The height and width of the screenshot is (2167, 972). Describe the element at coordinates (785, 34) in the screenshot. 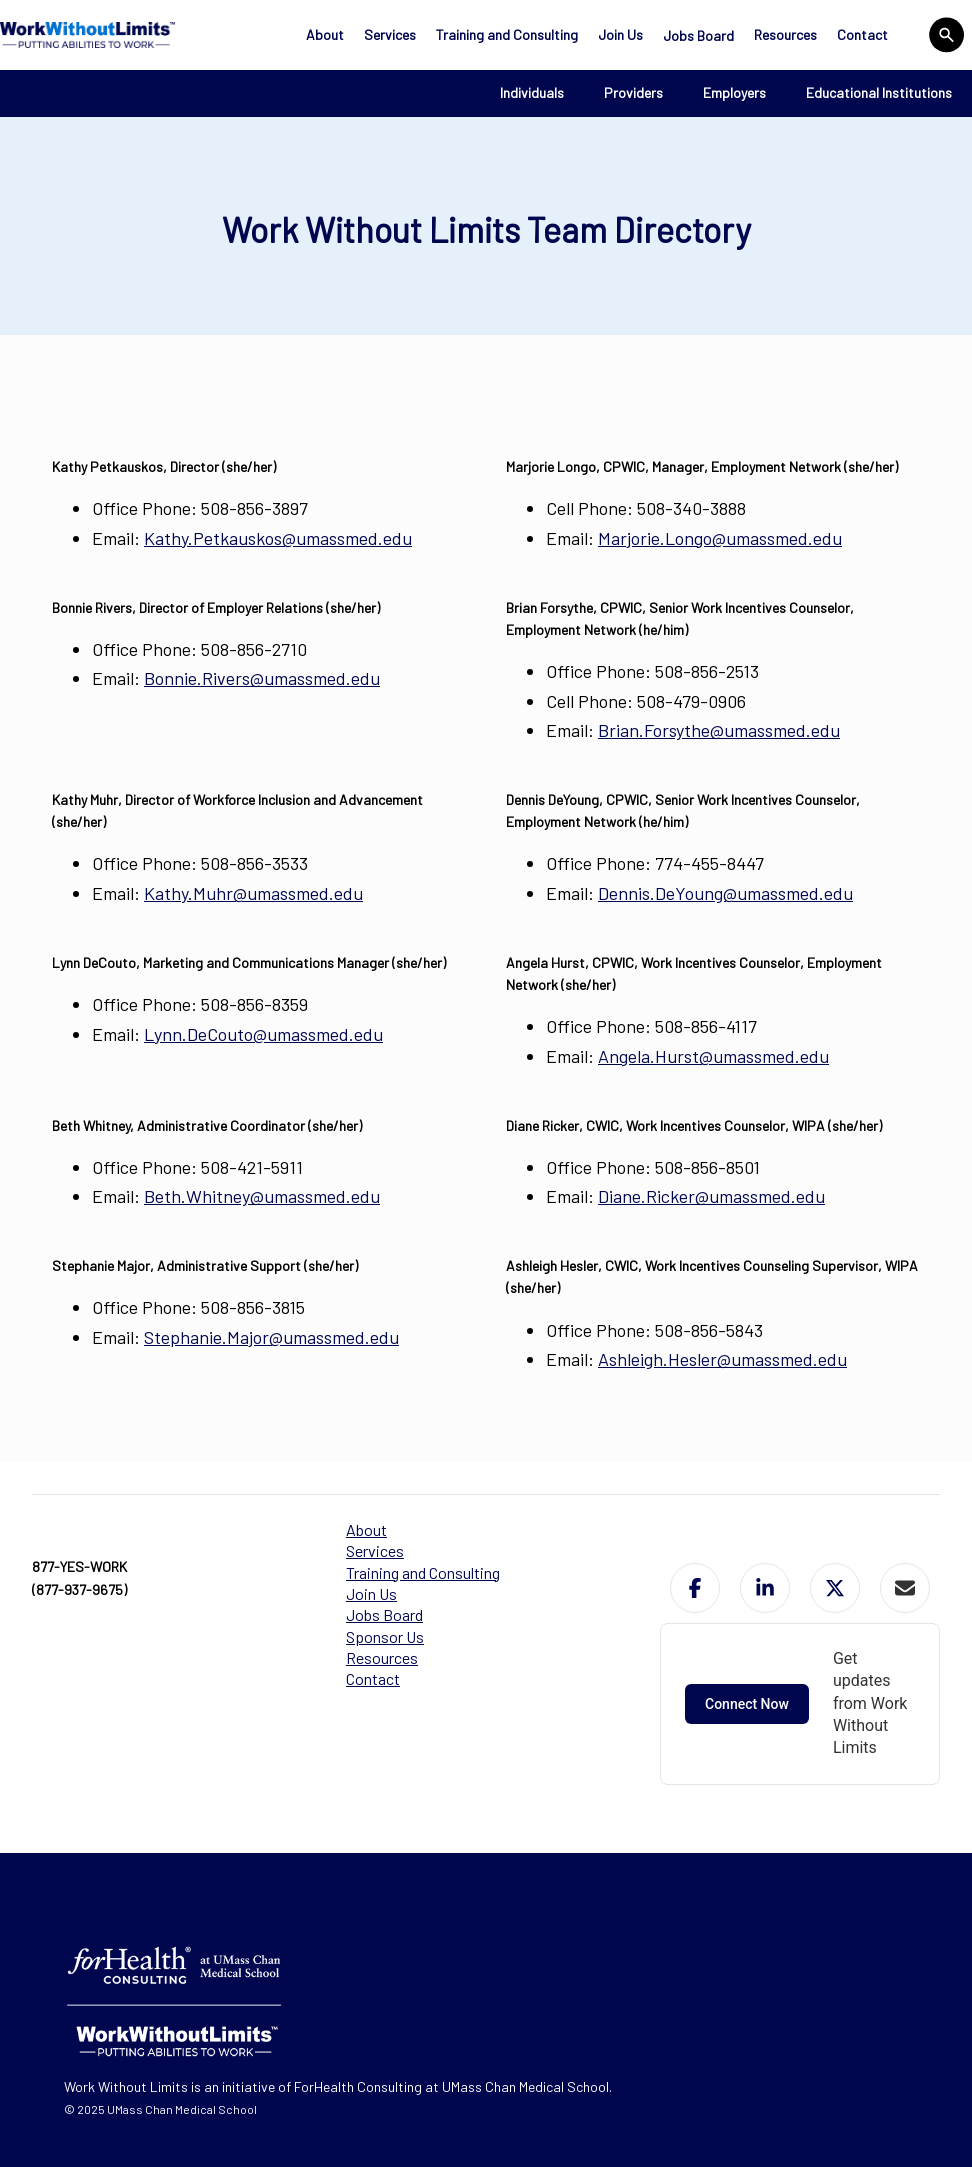

I see `Resources` at that location.